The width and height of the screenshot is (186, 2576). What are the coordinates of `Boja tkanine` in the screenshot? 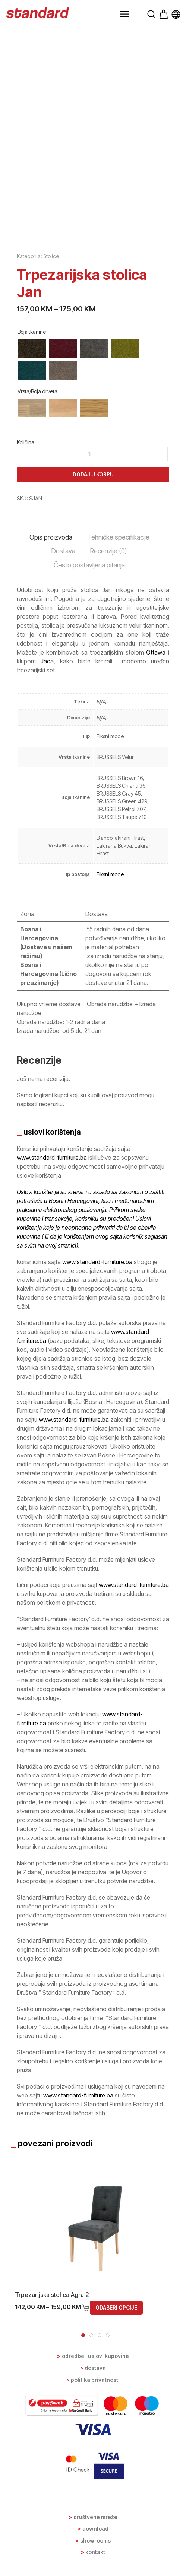 It's located at (32, 332).